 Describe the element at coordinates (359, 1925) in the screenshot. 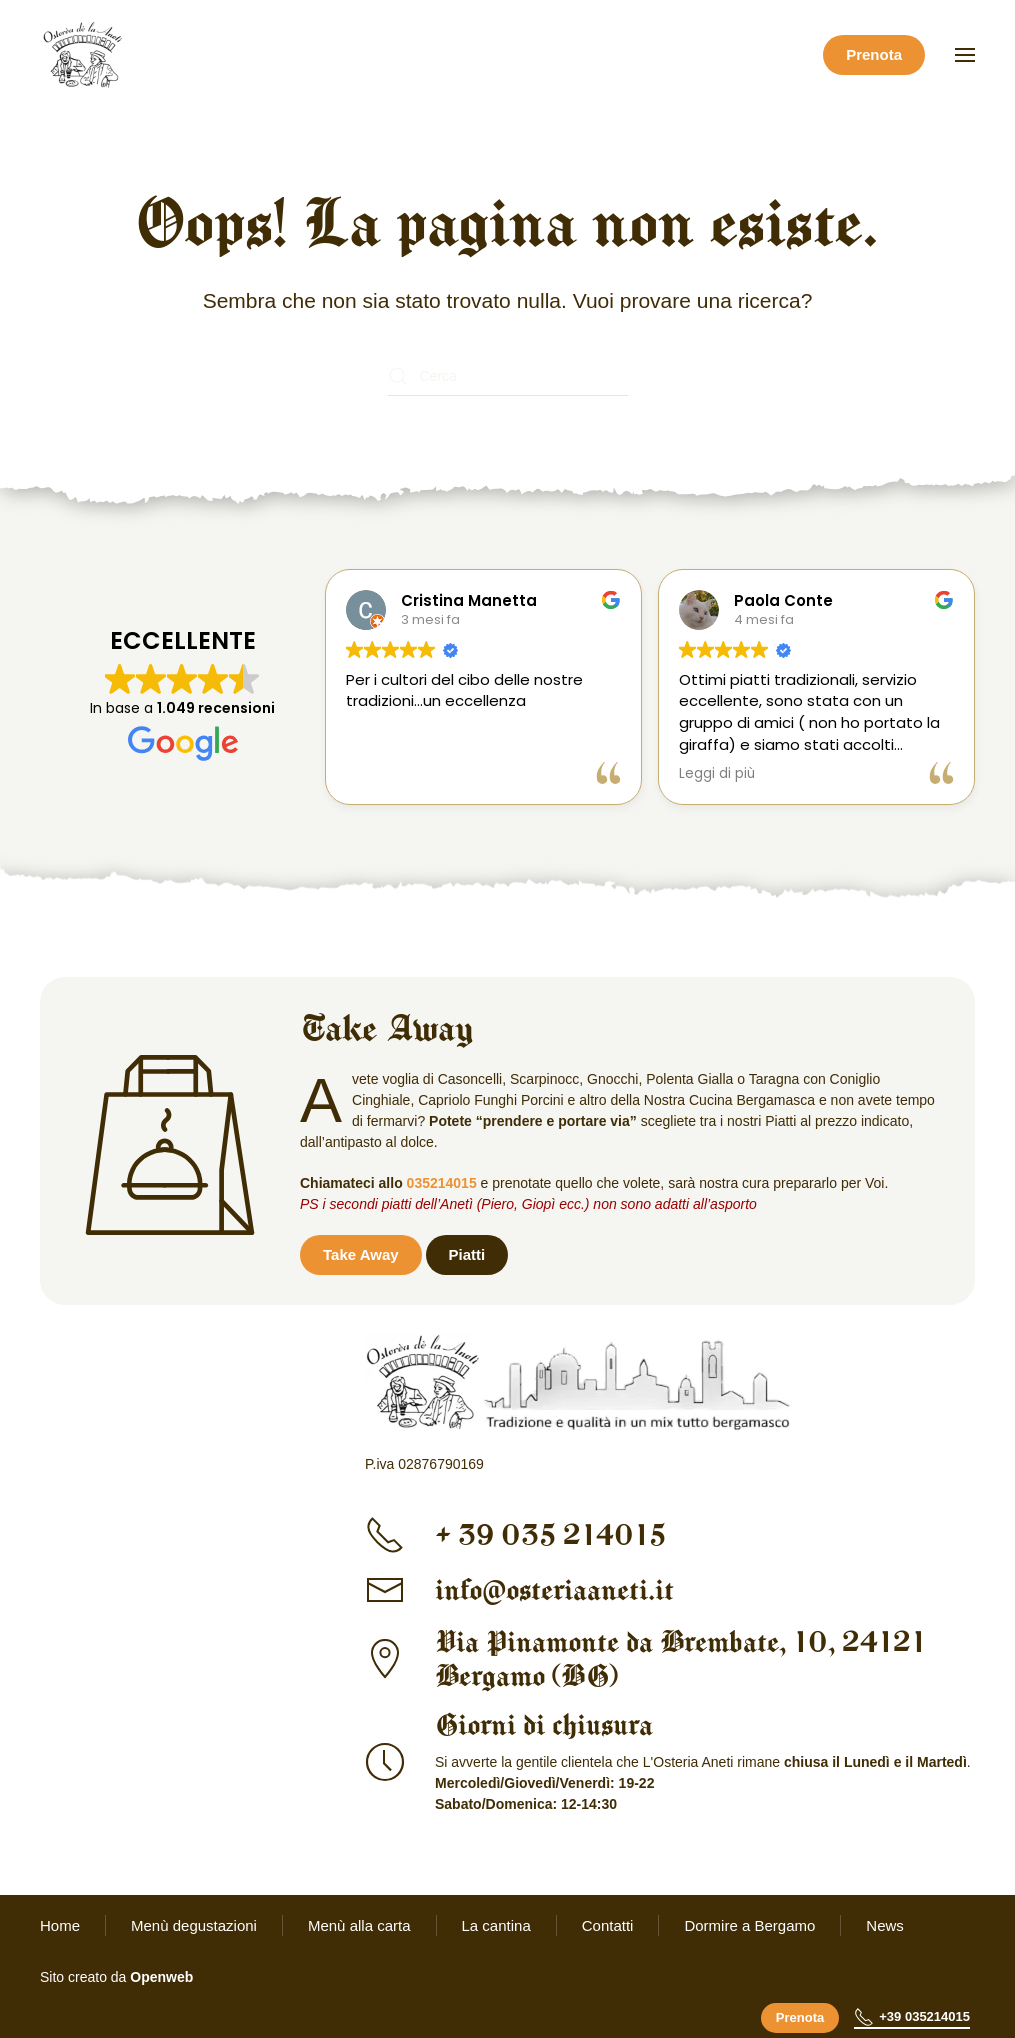

I see `Menù alla carta` at that location.